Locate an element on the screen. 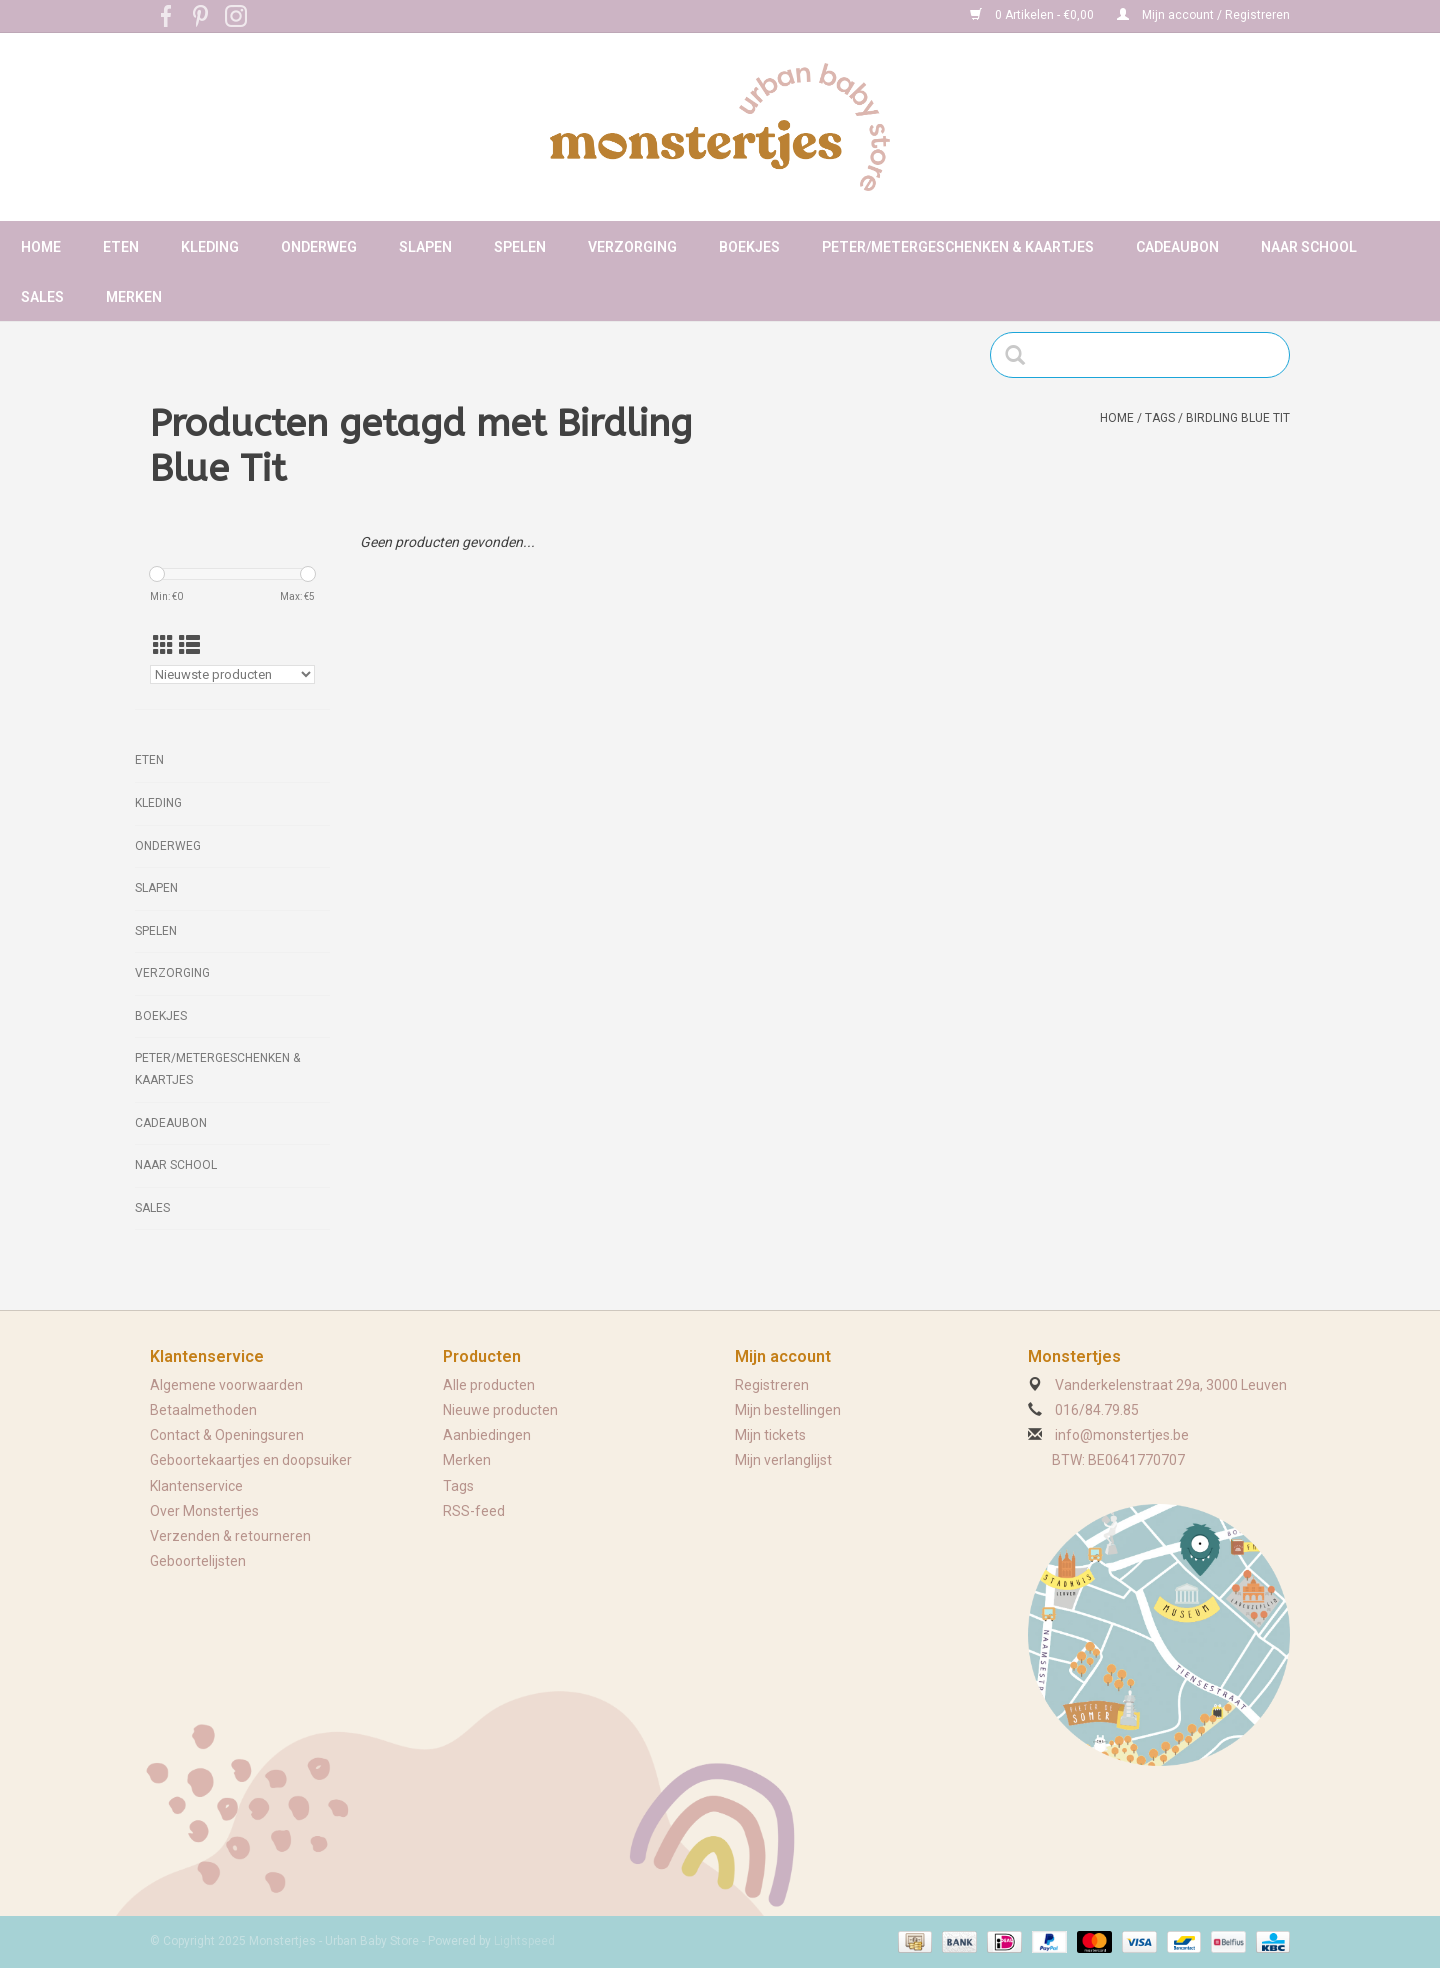 The height and width of the screenshot is (1968, 1440). Geboortelijsten is located at coordinates (198, 1561).